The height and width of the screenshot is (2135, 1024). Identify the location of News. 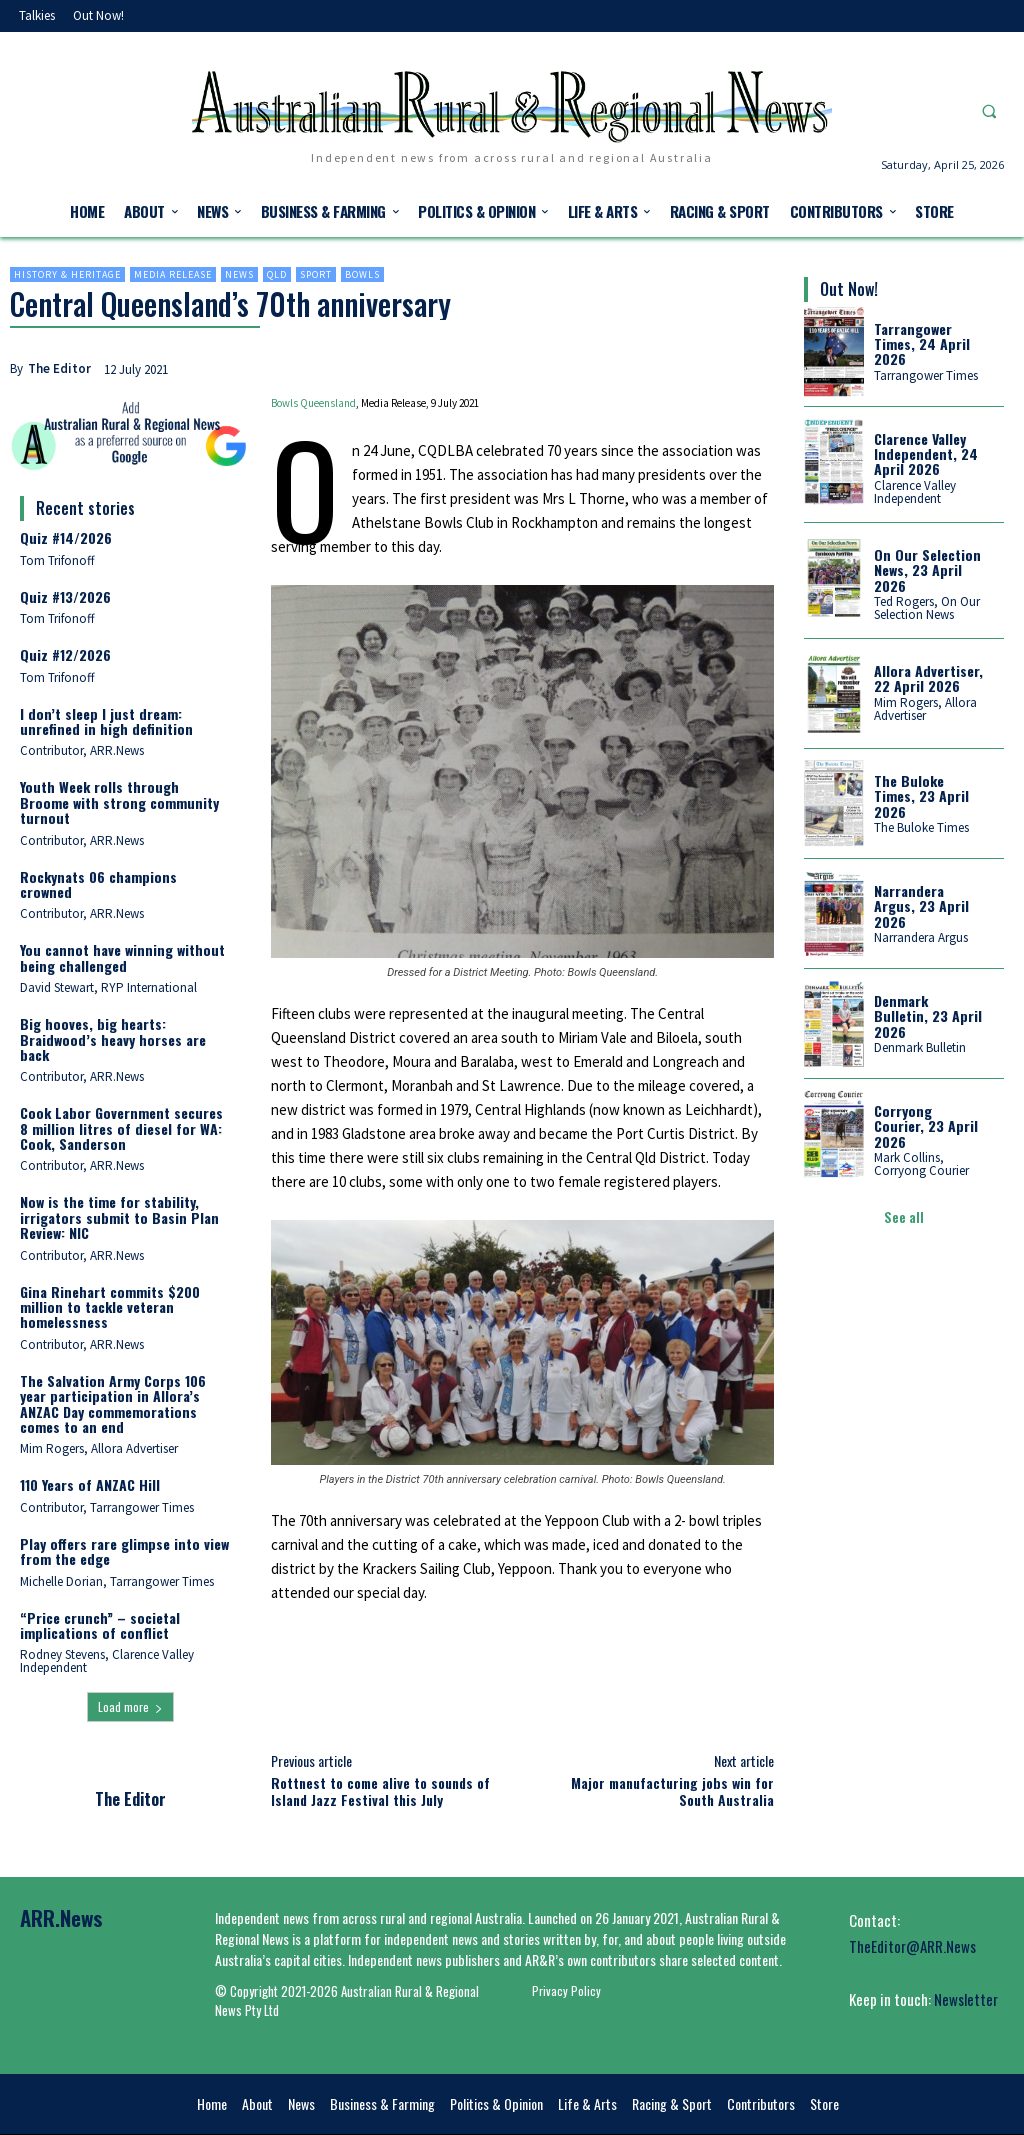
(239, 274).